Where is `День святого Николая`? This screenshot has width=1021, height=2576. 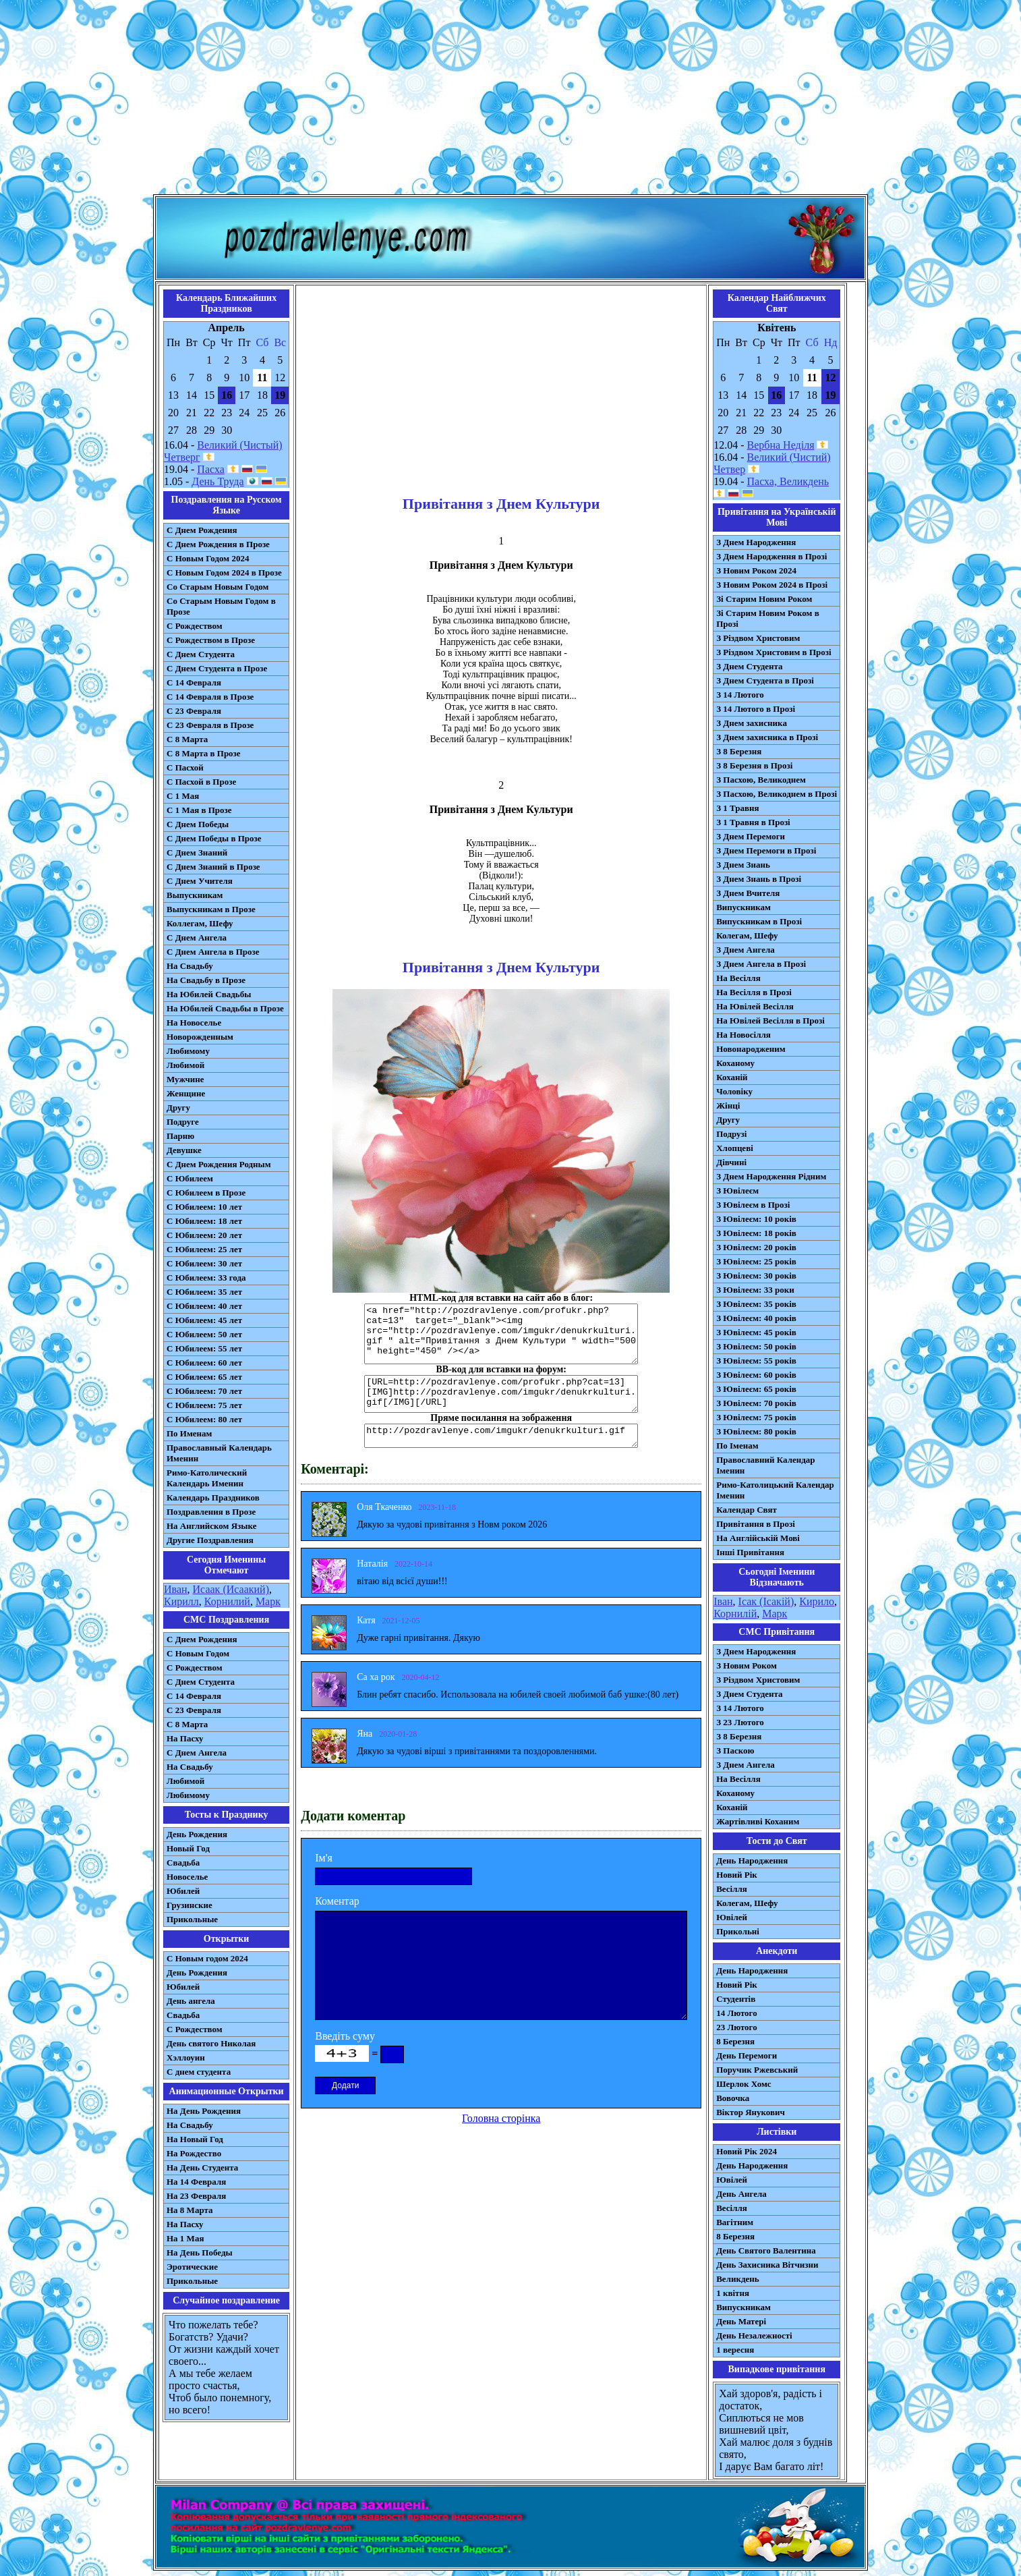
День святого Николая is located at coordinates (211, 2043).